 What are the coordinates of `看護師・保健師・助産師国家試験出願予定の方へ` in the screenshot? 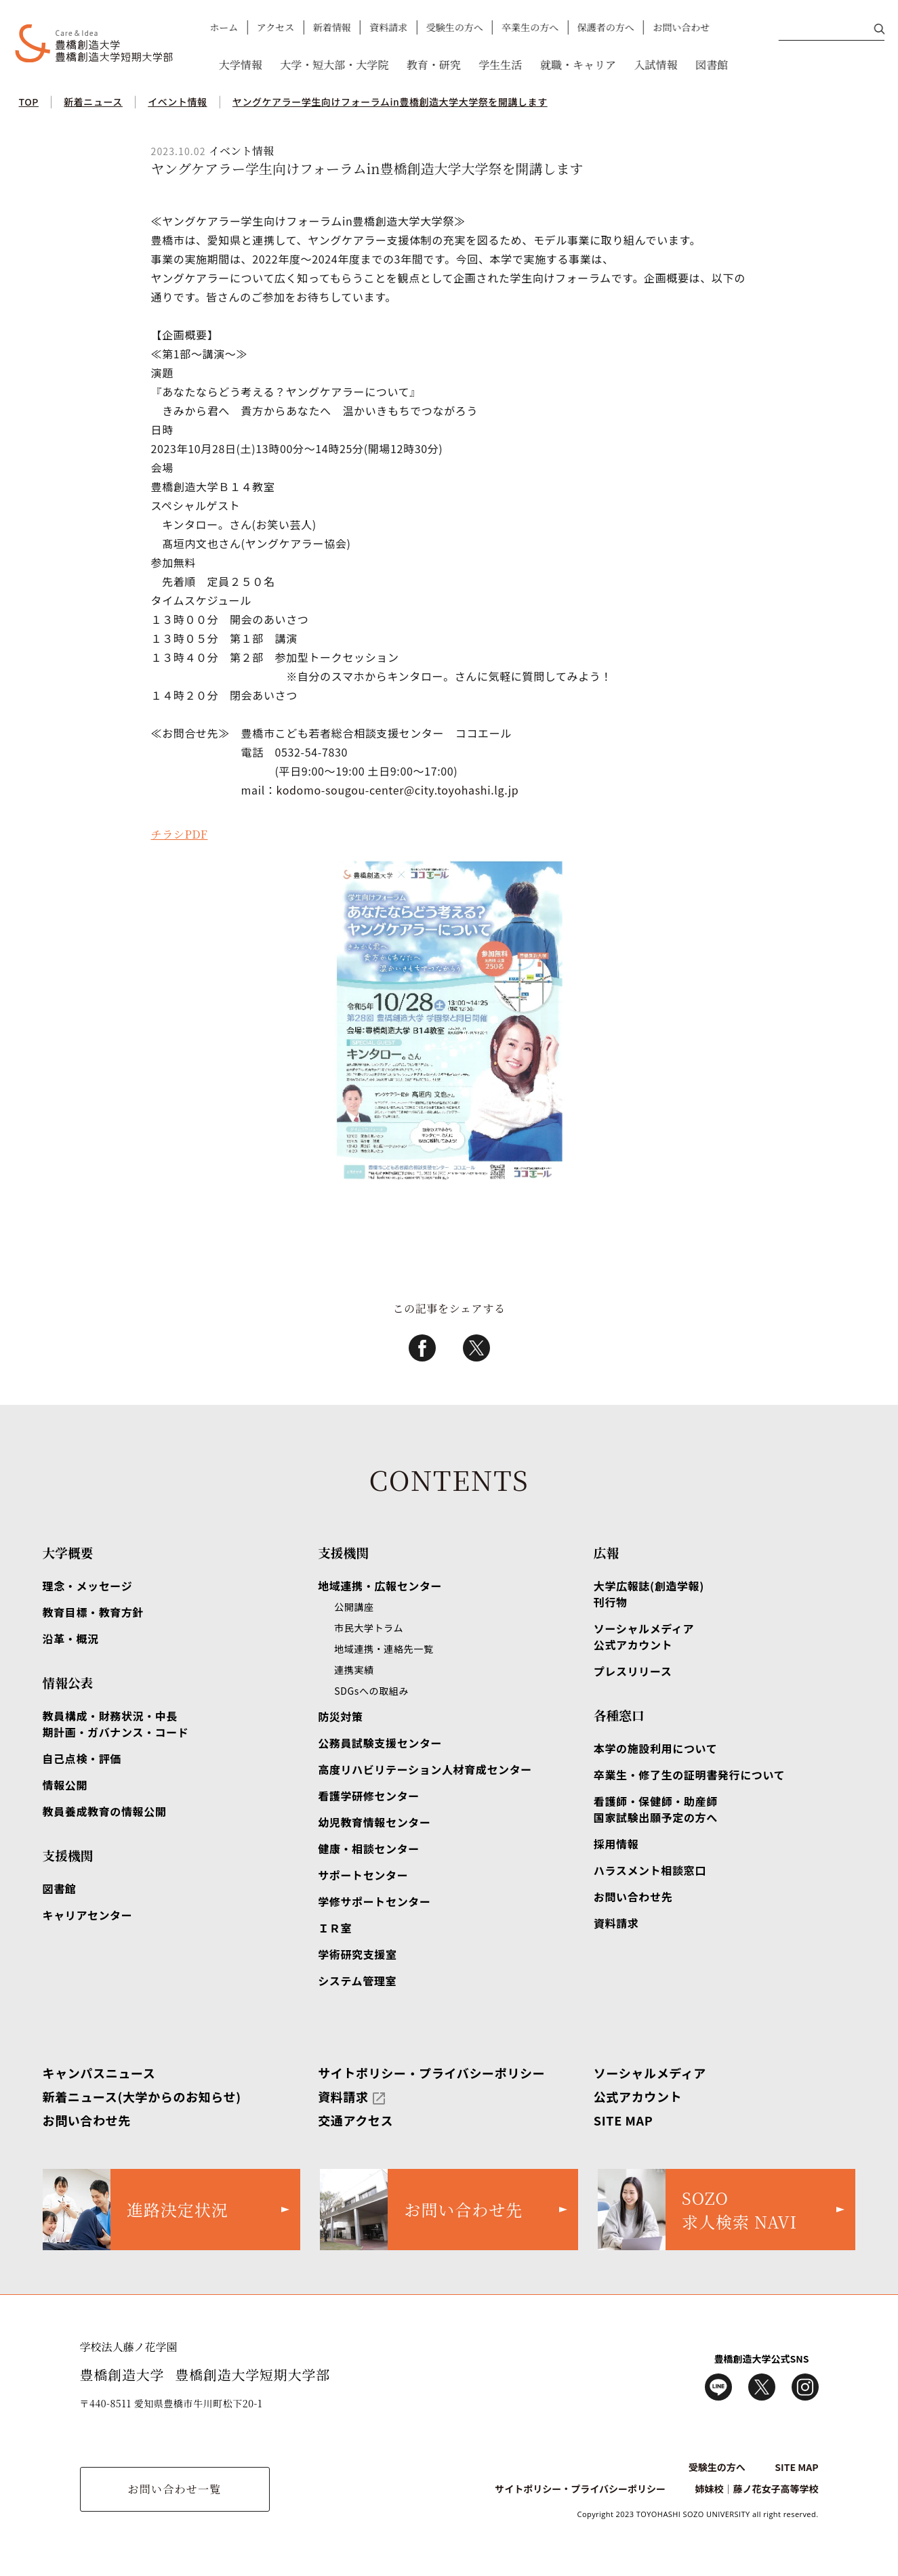 It's located at (656, 1809).